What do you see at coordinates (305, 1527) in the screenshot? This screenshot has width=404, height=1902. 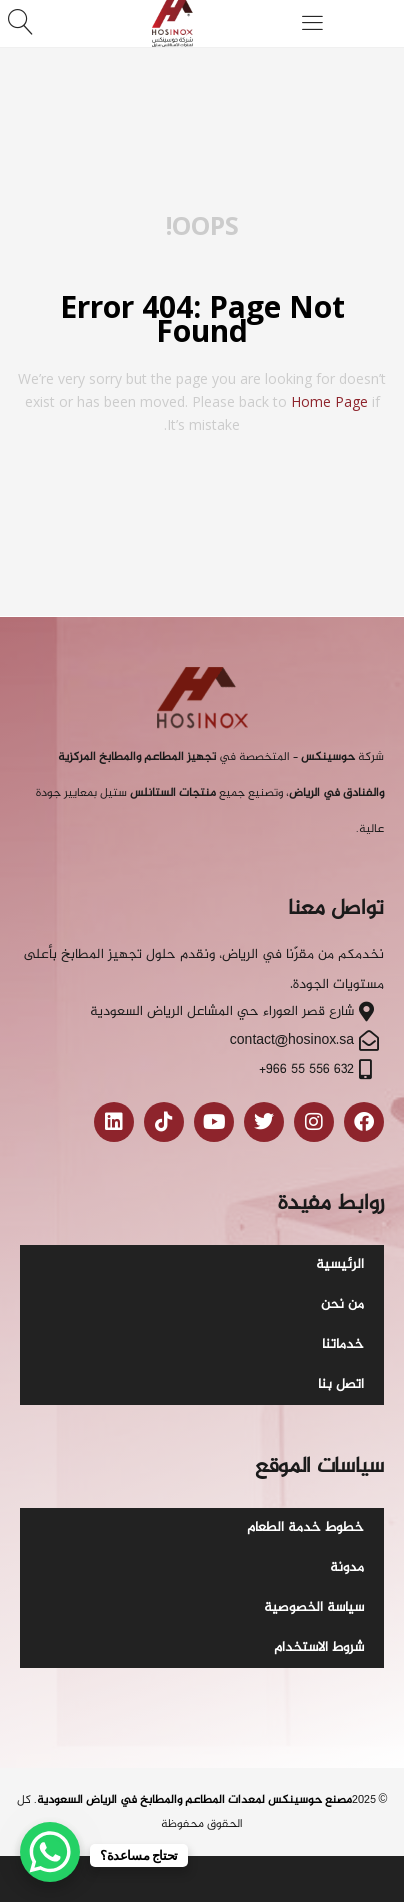 I see `خطوط خدمة الطعام` at bounding box center [305, 1527].